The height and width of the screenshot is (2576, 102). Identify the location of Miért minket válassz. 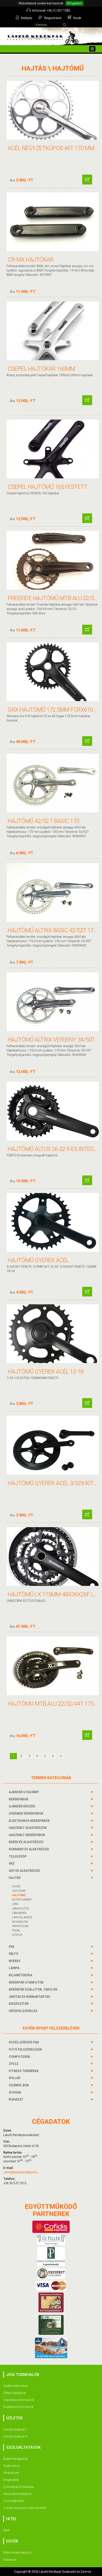
(17, 2552).